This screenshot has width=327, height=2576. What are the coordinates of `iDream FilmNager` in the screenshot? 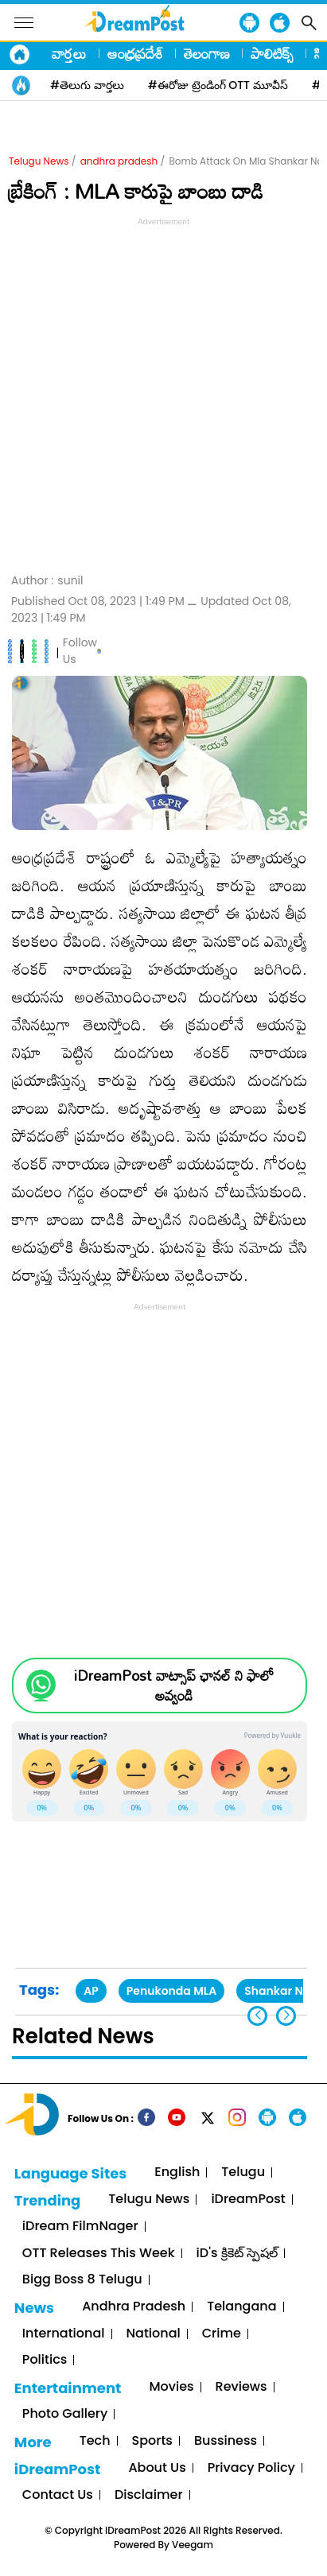 It's located at (80, 2226).